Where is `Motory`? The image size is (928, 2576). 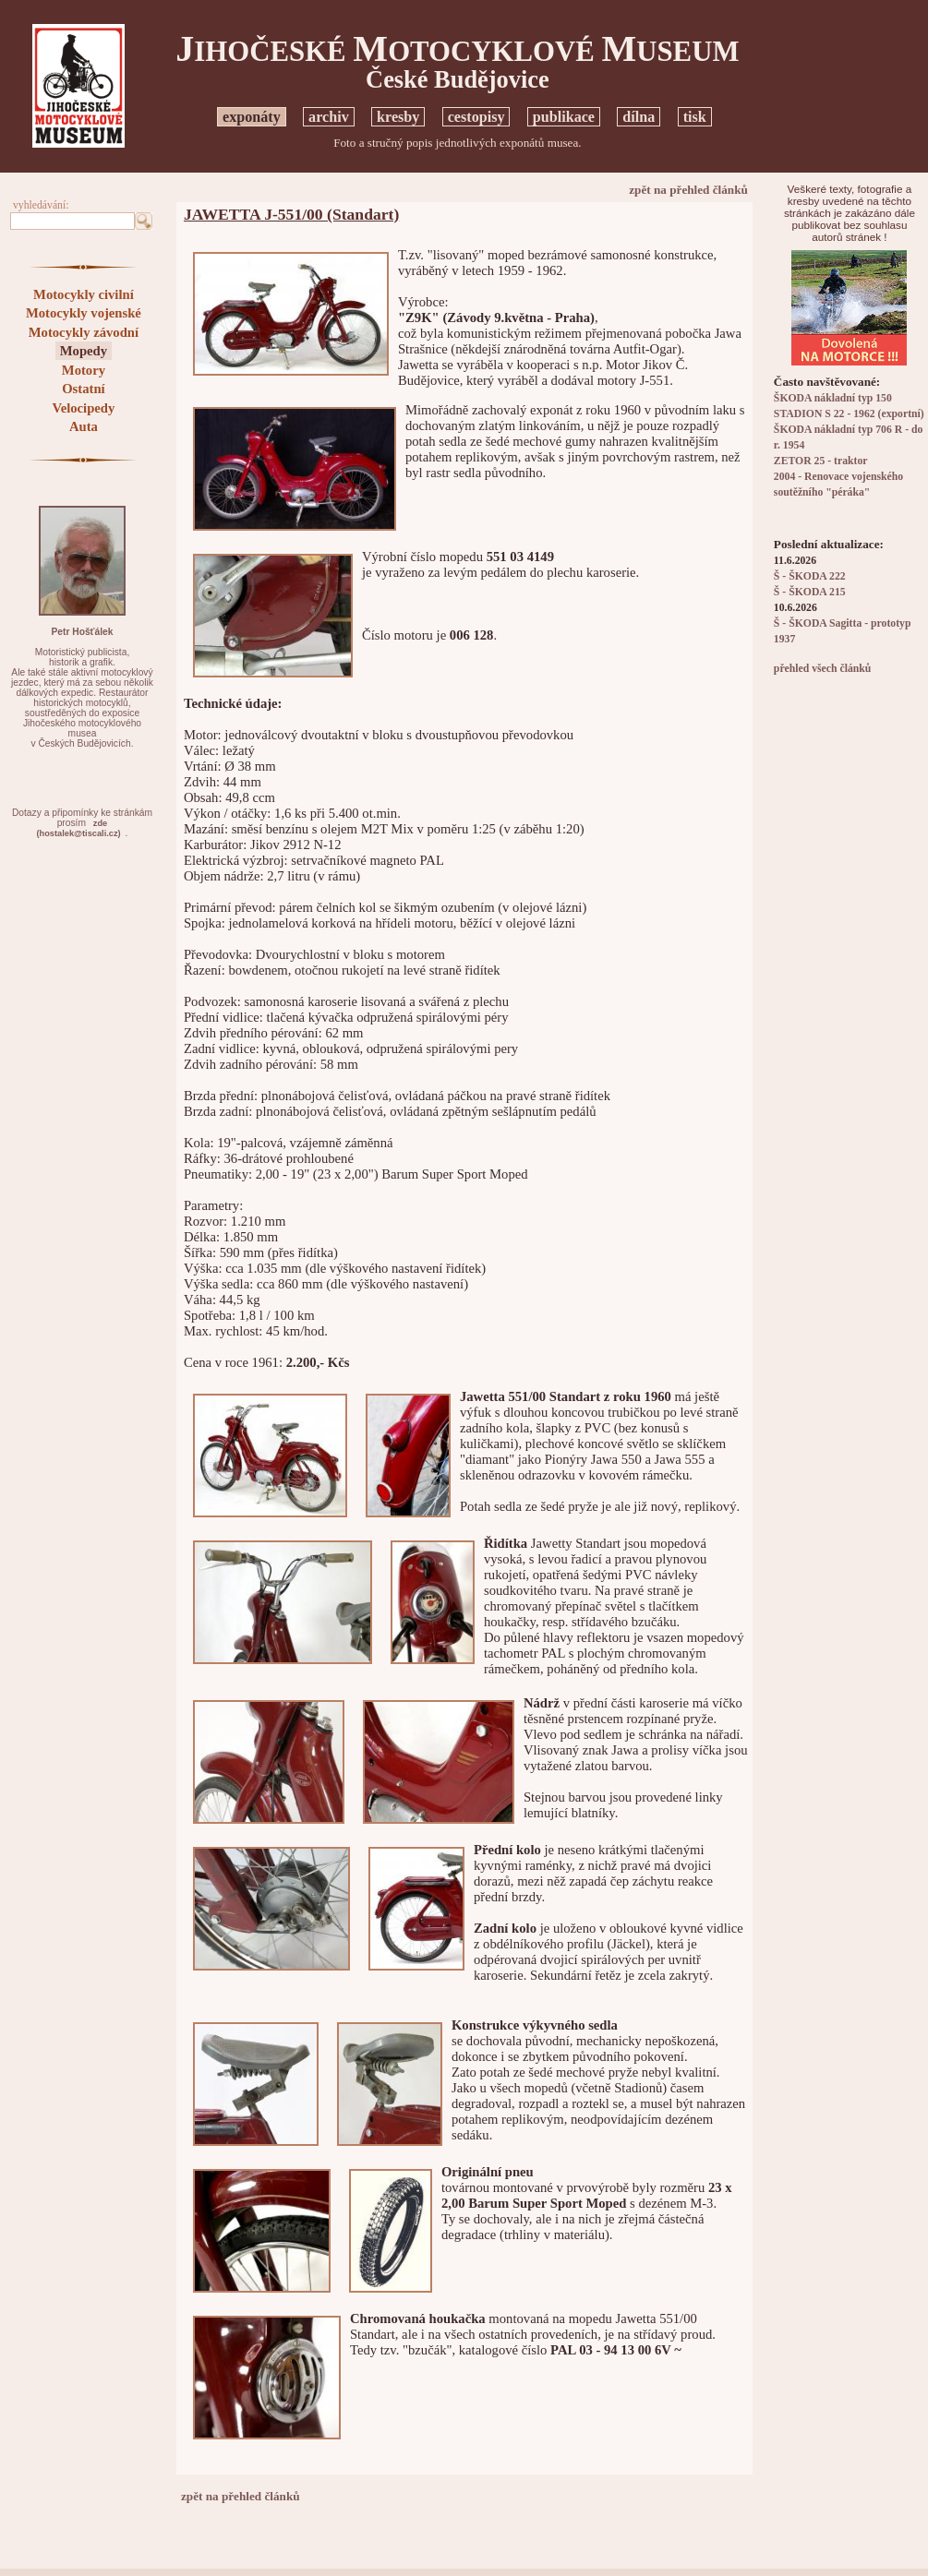 Motory is located at coordinates (83, 370).